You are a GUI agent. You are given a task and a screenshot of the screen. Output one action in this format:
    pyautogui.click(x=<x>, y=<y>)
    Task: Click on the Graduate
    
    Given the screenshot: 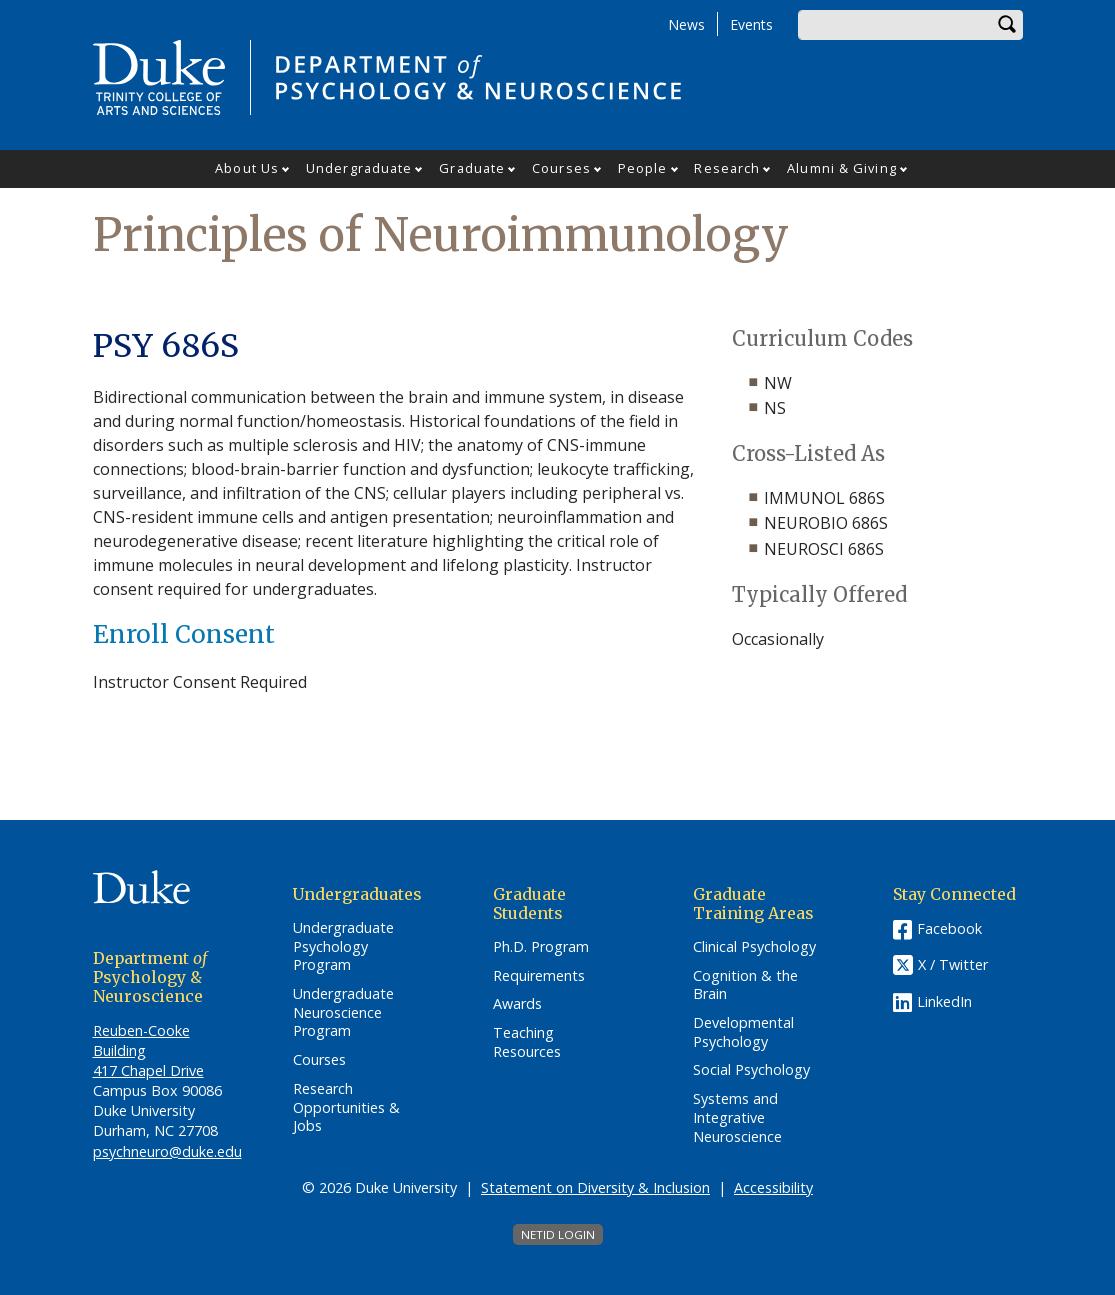 What is the action you would take?
    pyautogui.click(x=472, y=168)
    